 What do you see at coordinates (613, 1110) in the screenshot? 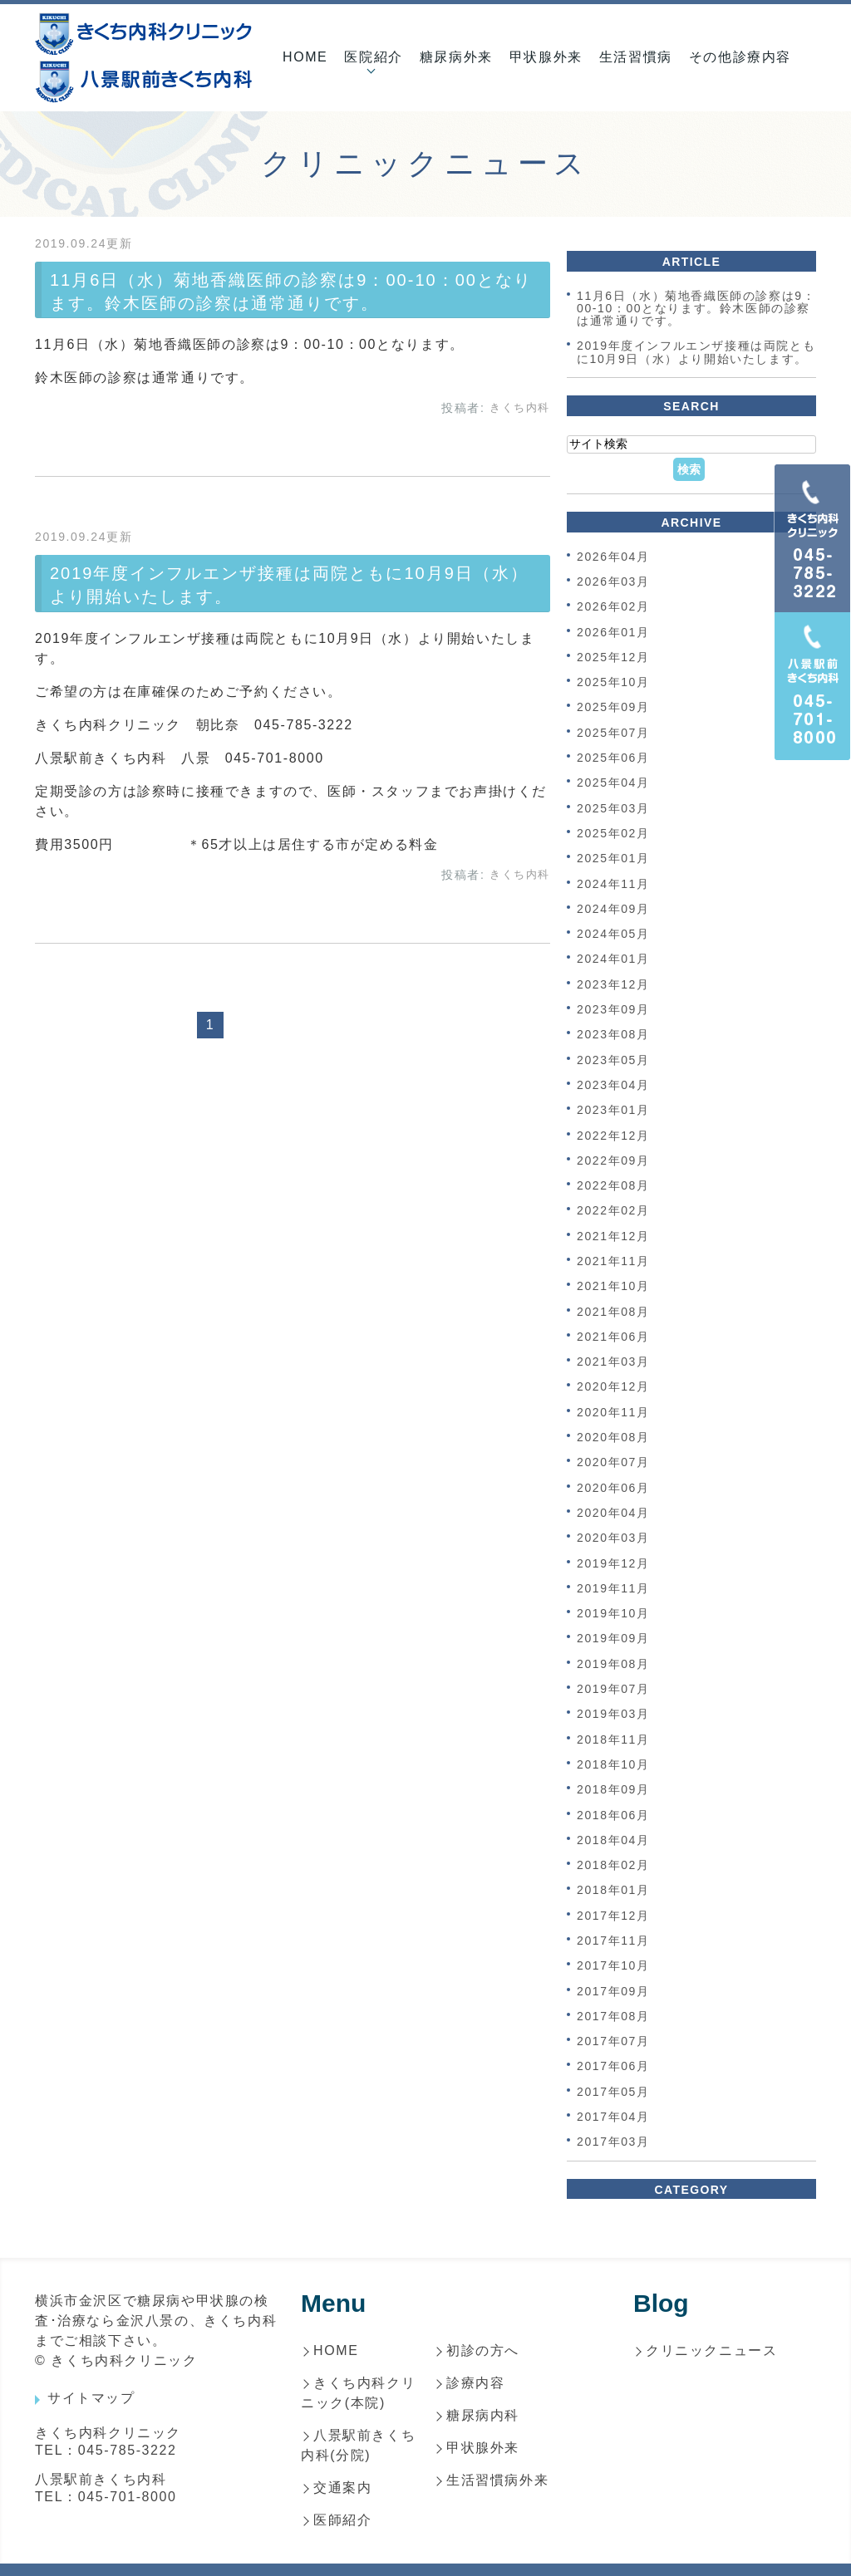
I see `2023年01月` at bounding box center [613, 1110].